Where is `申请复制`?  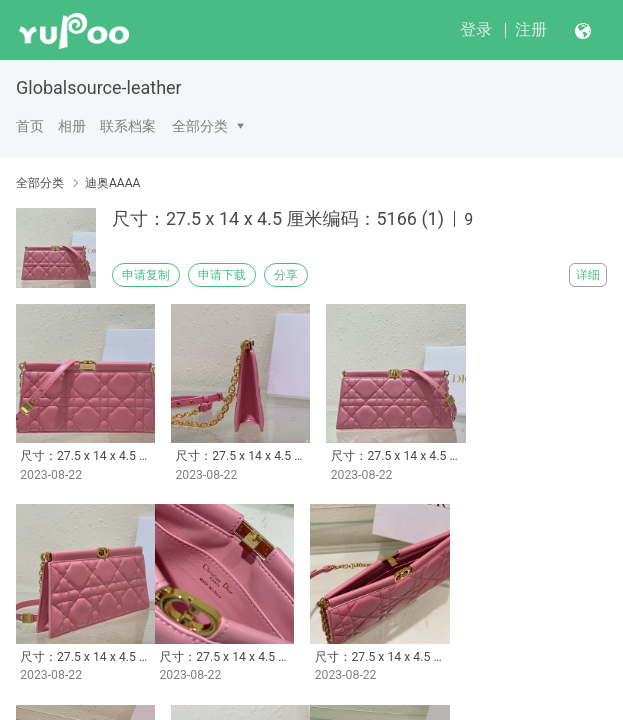
申请复制 is located at coordinates (146, 275).